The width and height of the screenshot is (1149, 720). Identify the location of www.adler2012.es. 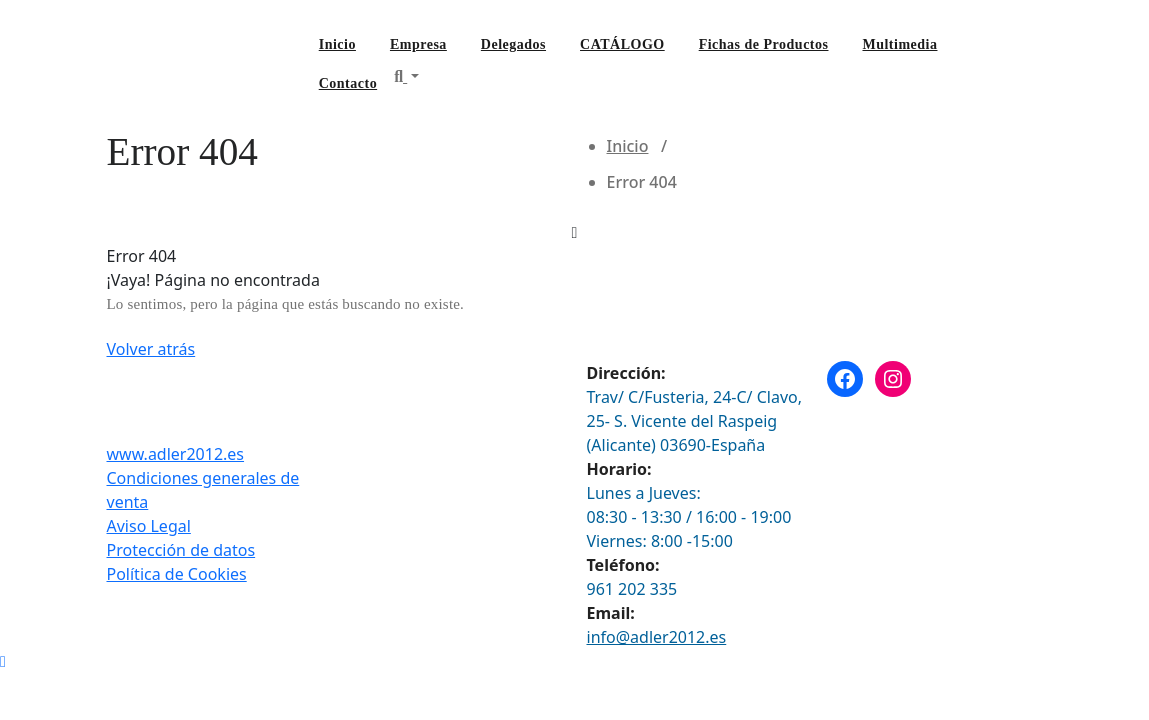
(176, 454).